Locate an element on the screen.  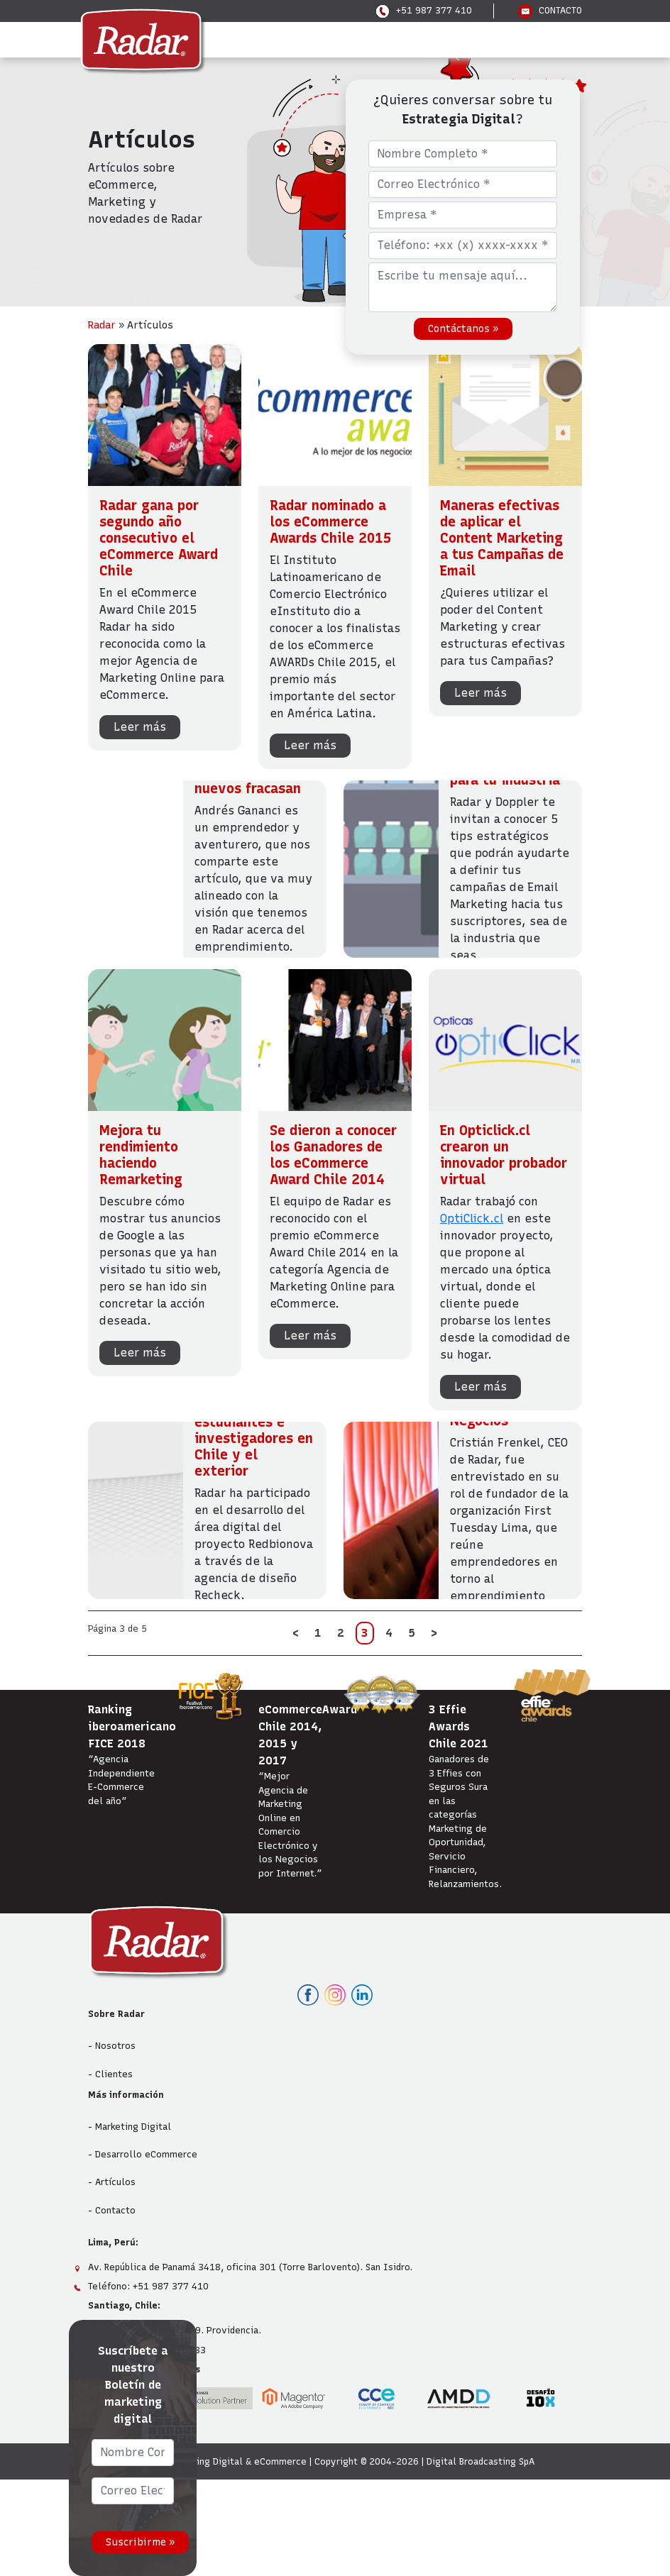
CONTACTO is located at coordinates (550, 10).